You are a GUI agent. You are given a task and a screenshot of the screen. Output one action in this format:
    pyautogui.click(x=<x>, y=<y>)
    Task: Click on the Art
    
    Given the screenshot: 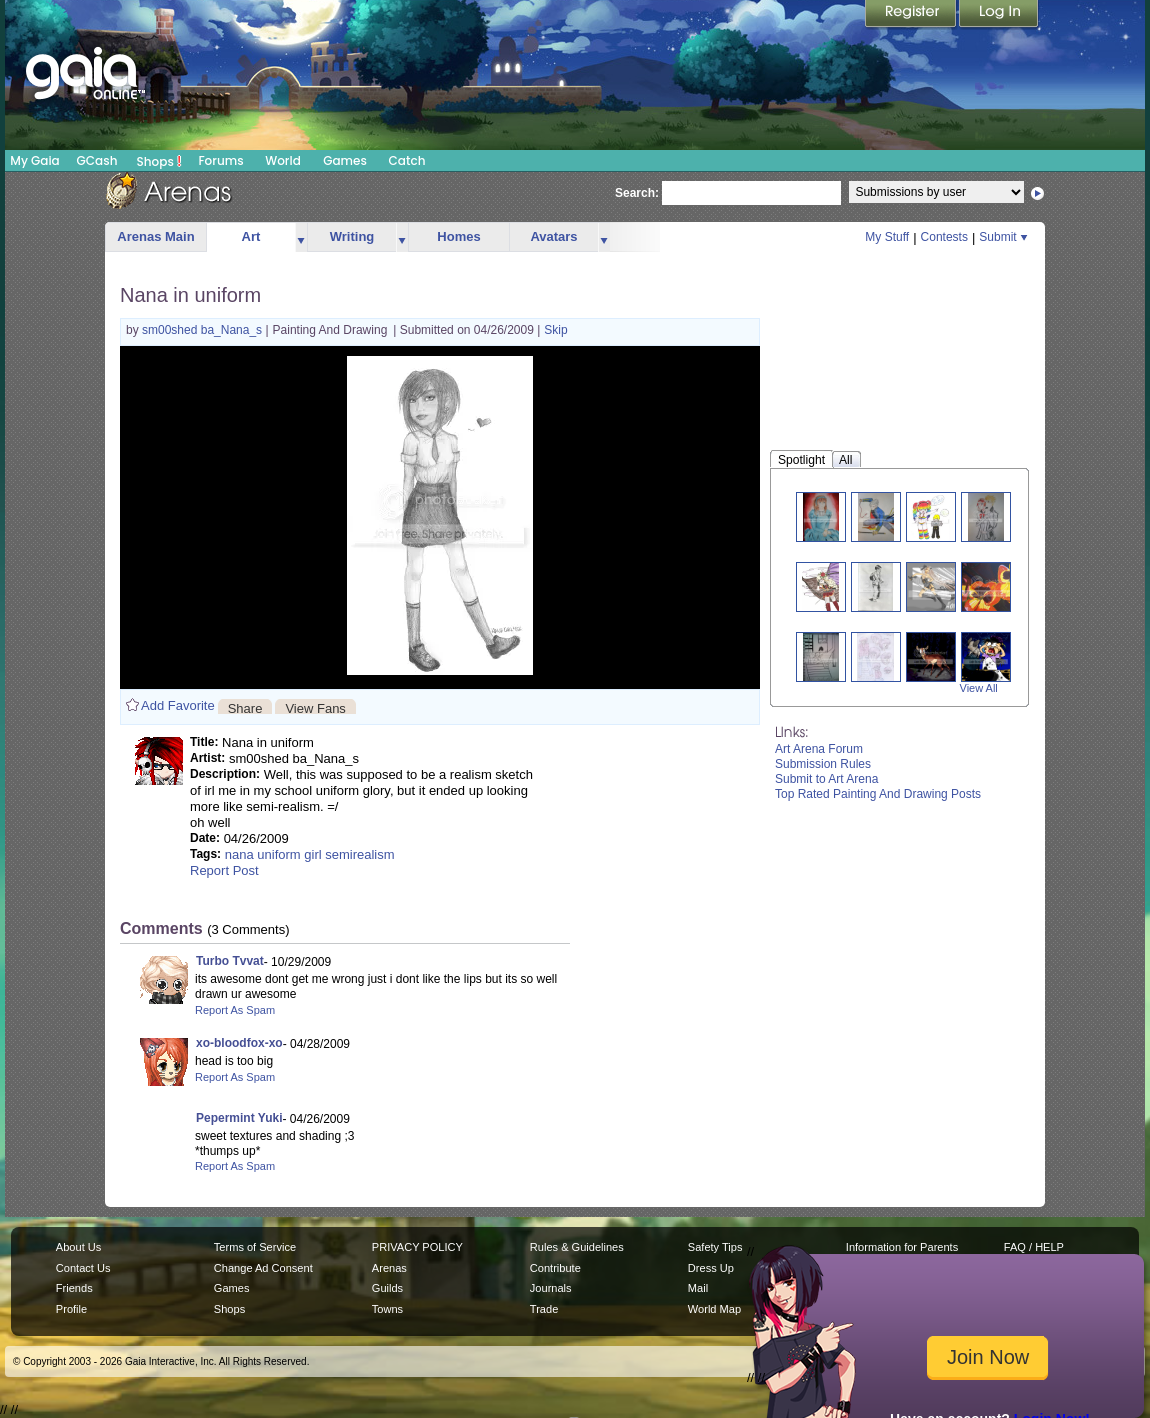 What is the action you would take?
    pyautogui.click(x=251, y=236)
    